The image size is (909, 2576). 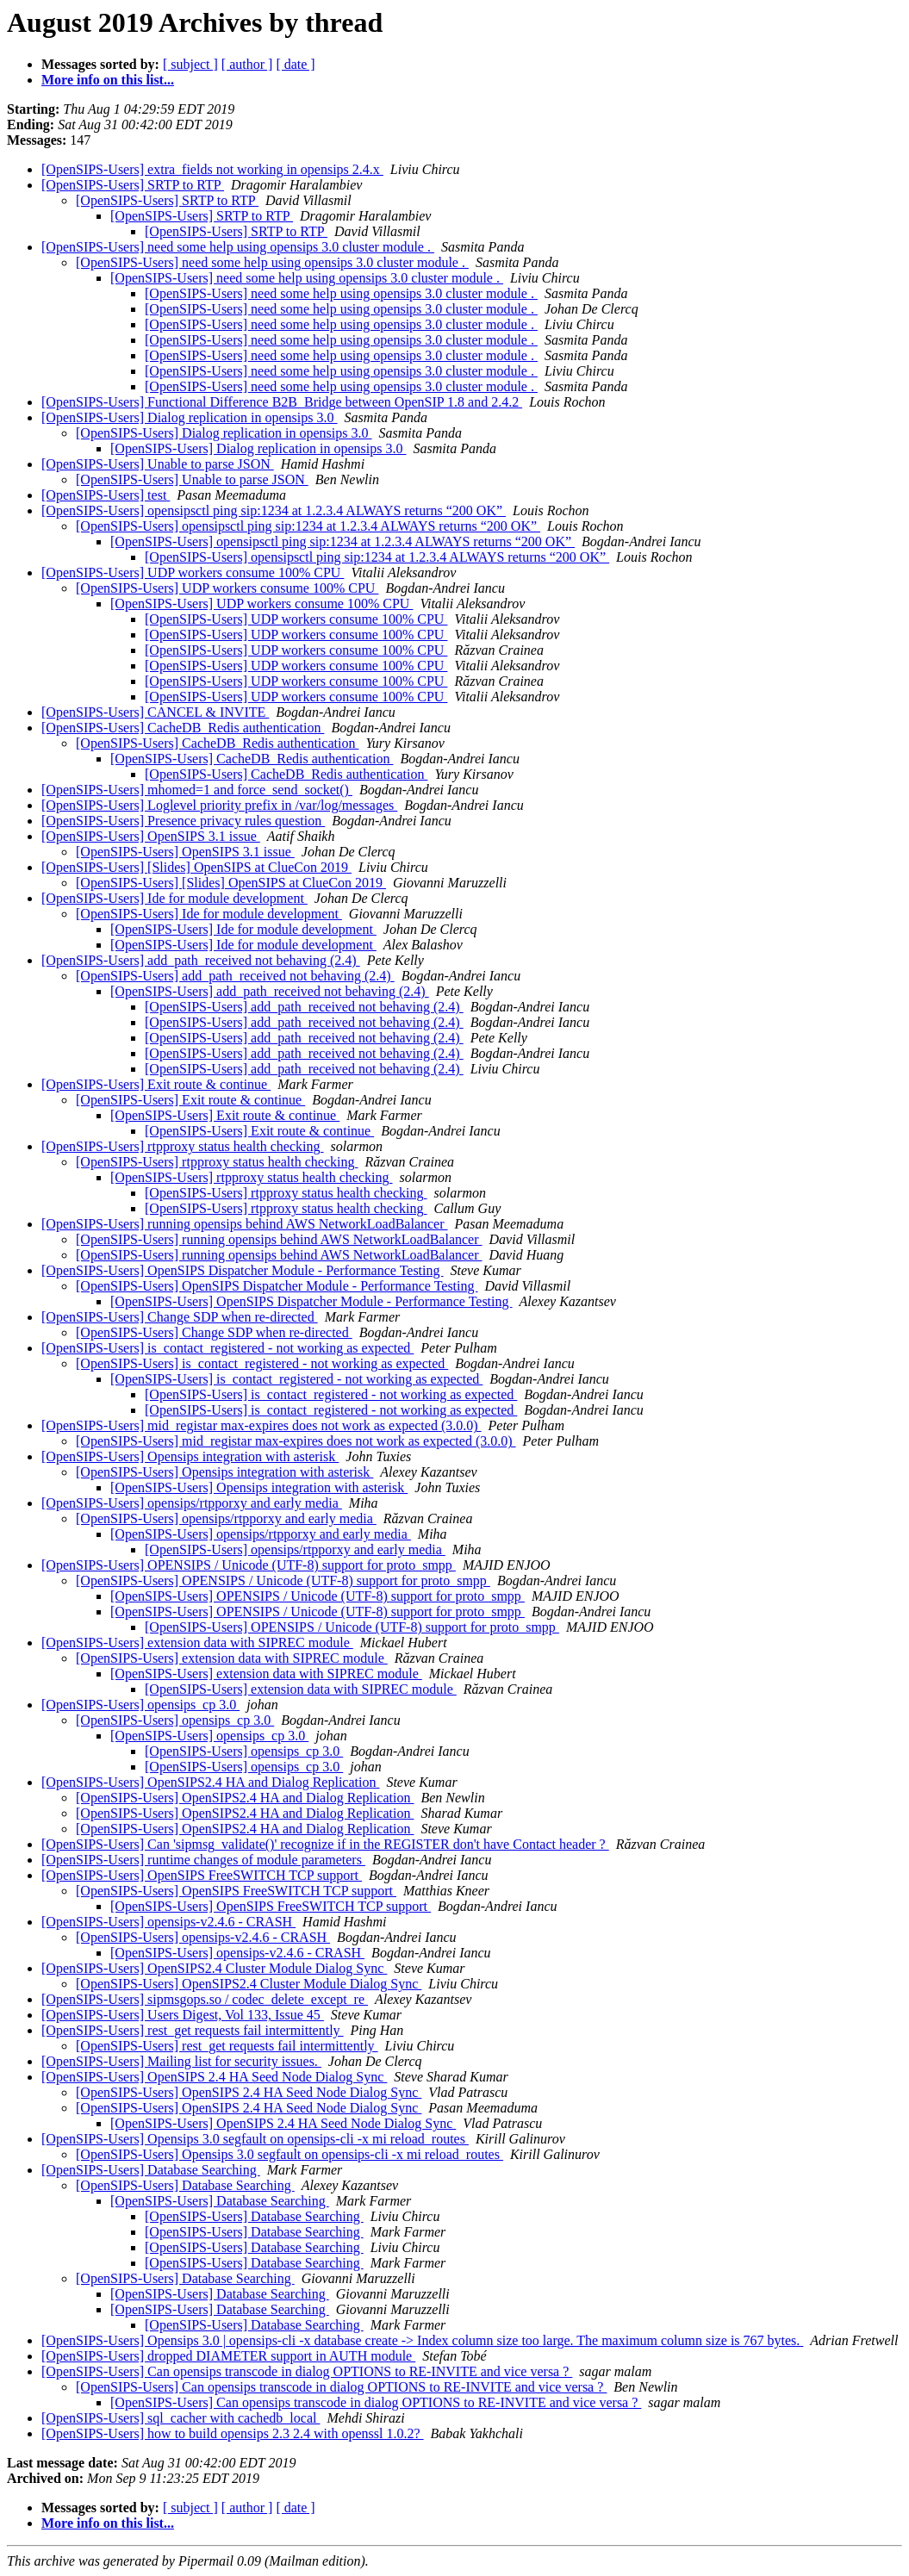 What do you see at coordinates (191, 1503) in the screenshot?
I see `[OpenSIPS-Users] opensips/rtpporxy and early media` at bounding box center [191, 1503].